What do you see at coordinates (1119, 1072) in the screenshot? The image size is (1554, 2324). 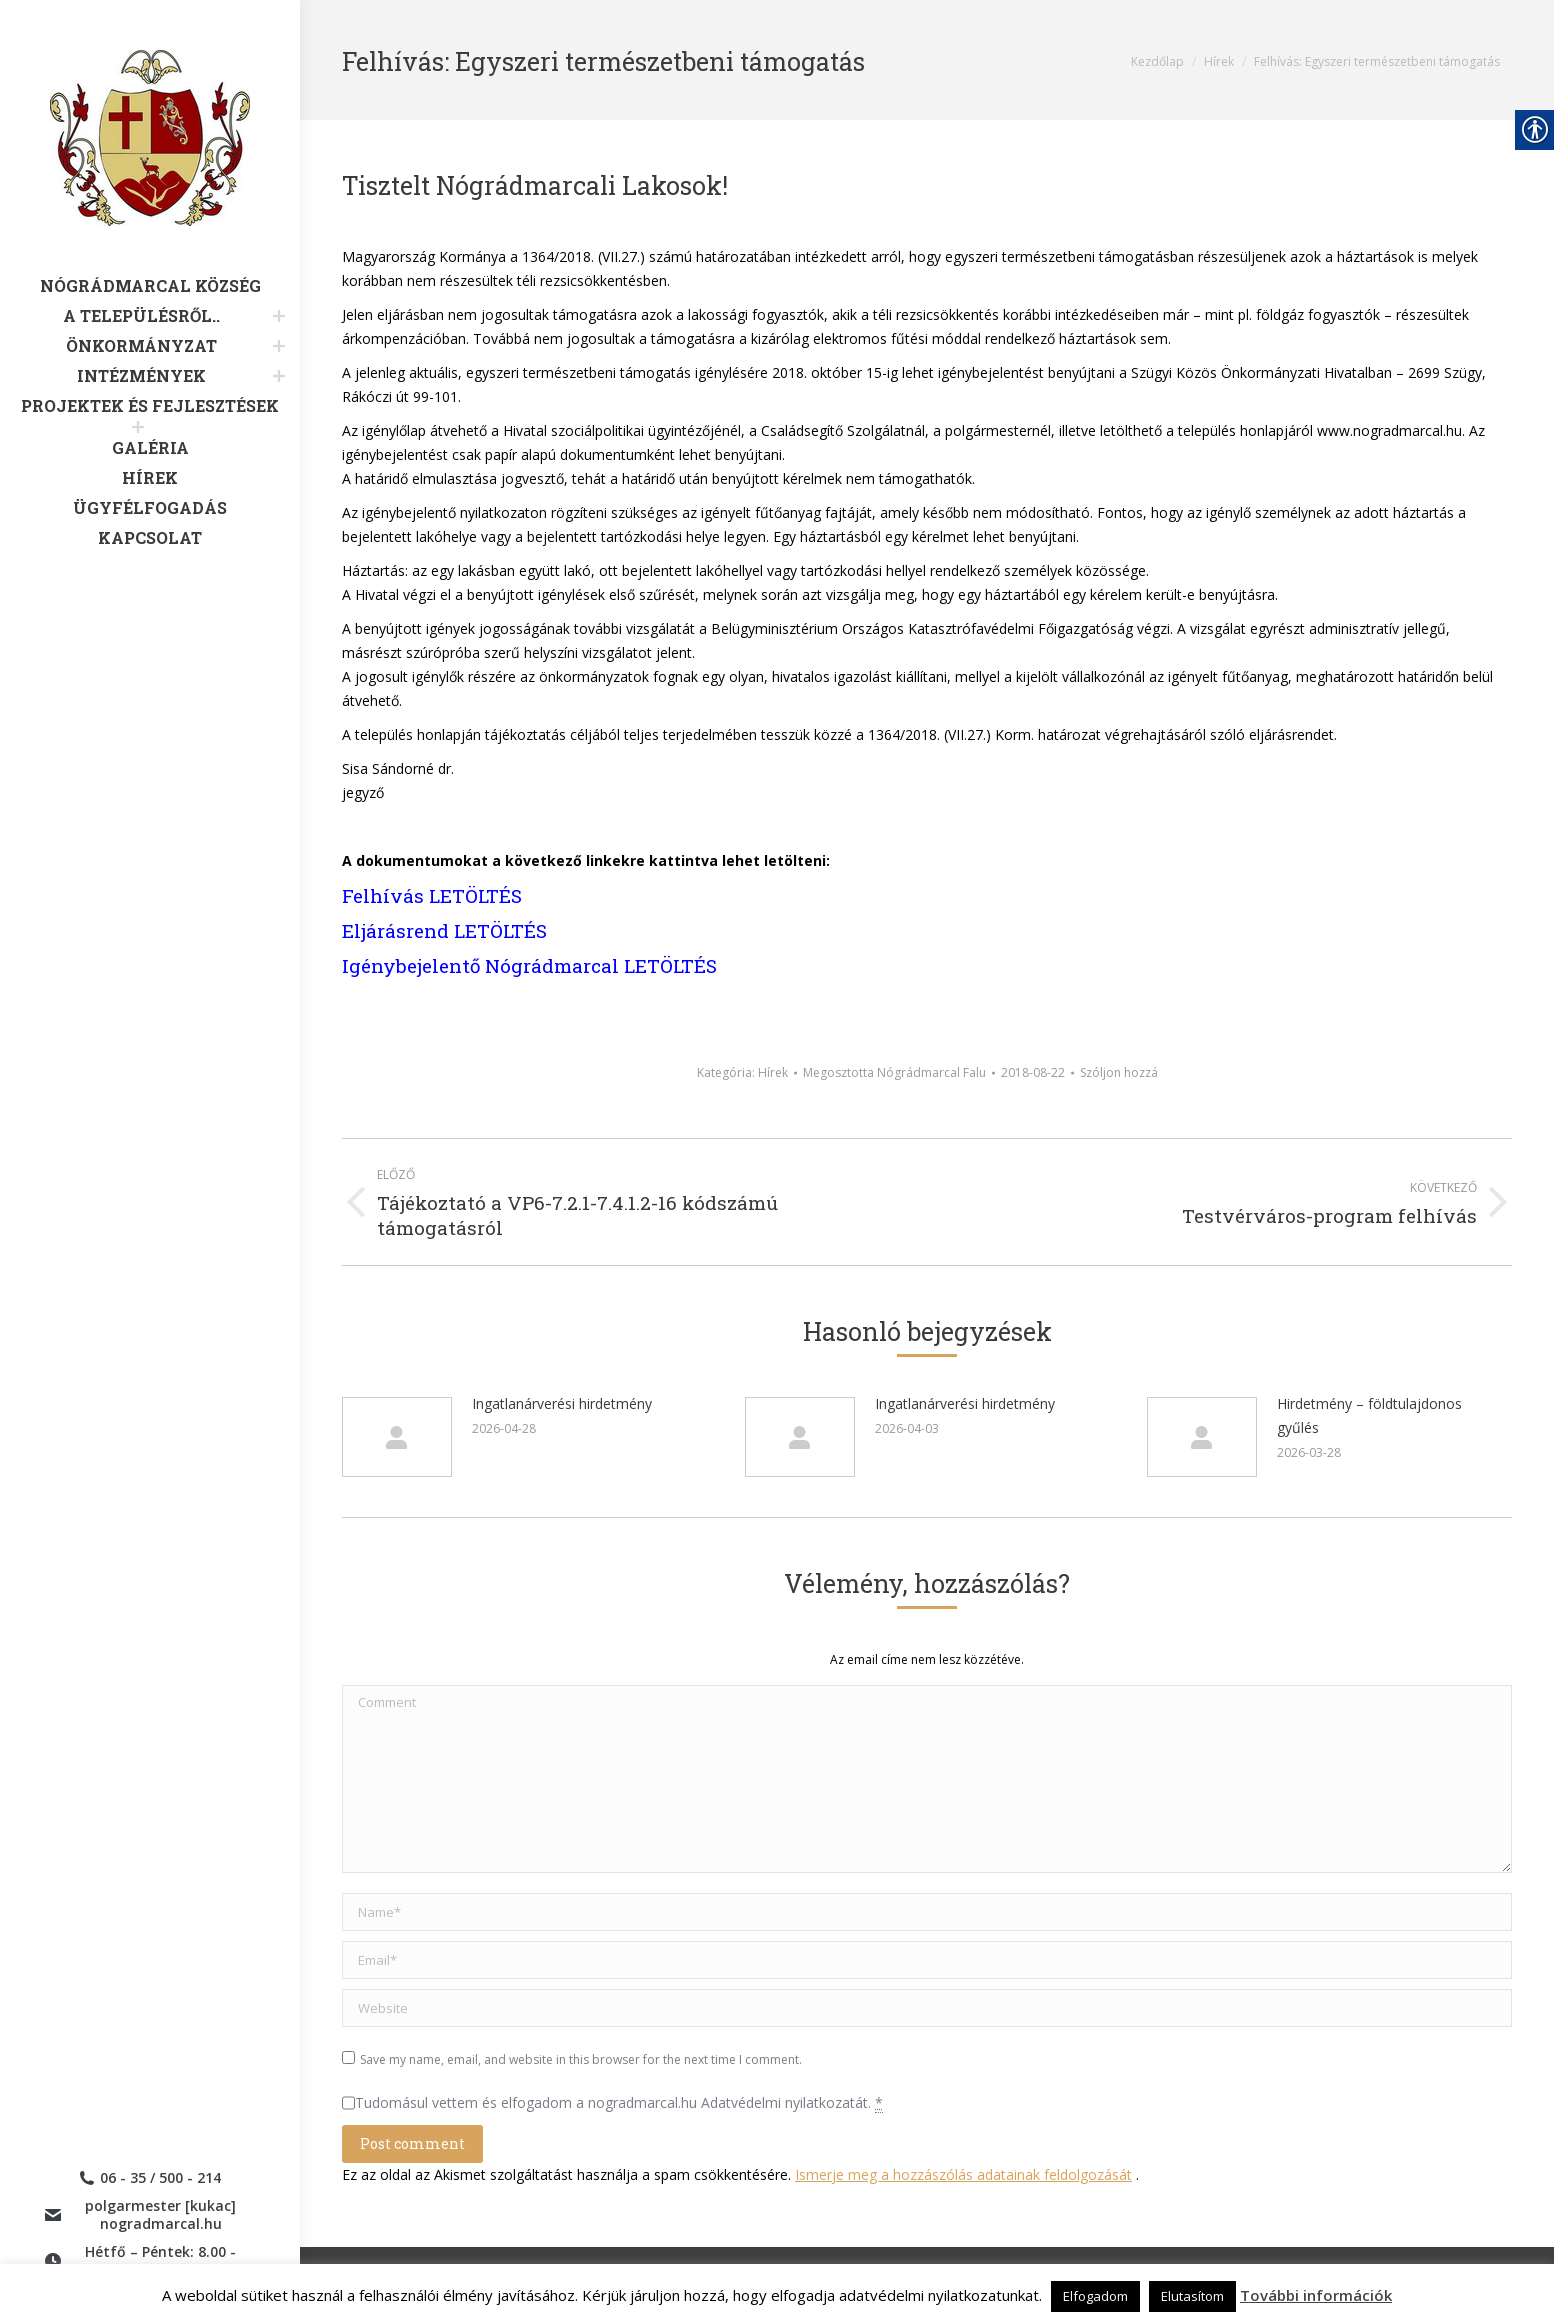 I see `Szóljon hozzá [link]` at bounding box center [1119, 1072].